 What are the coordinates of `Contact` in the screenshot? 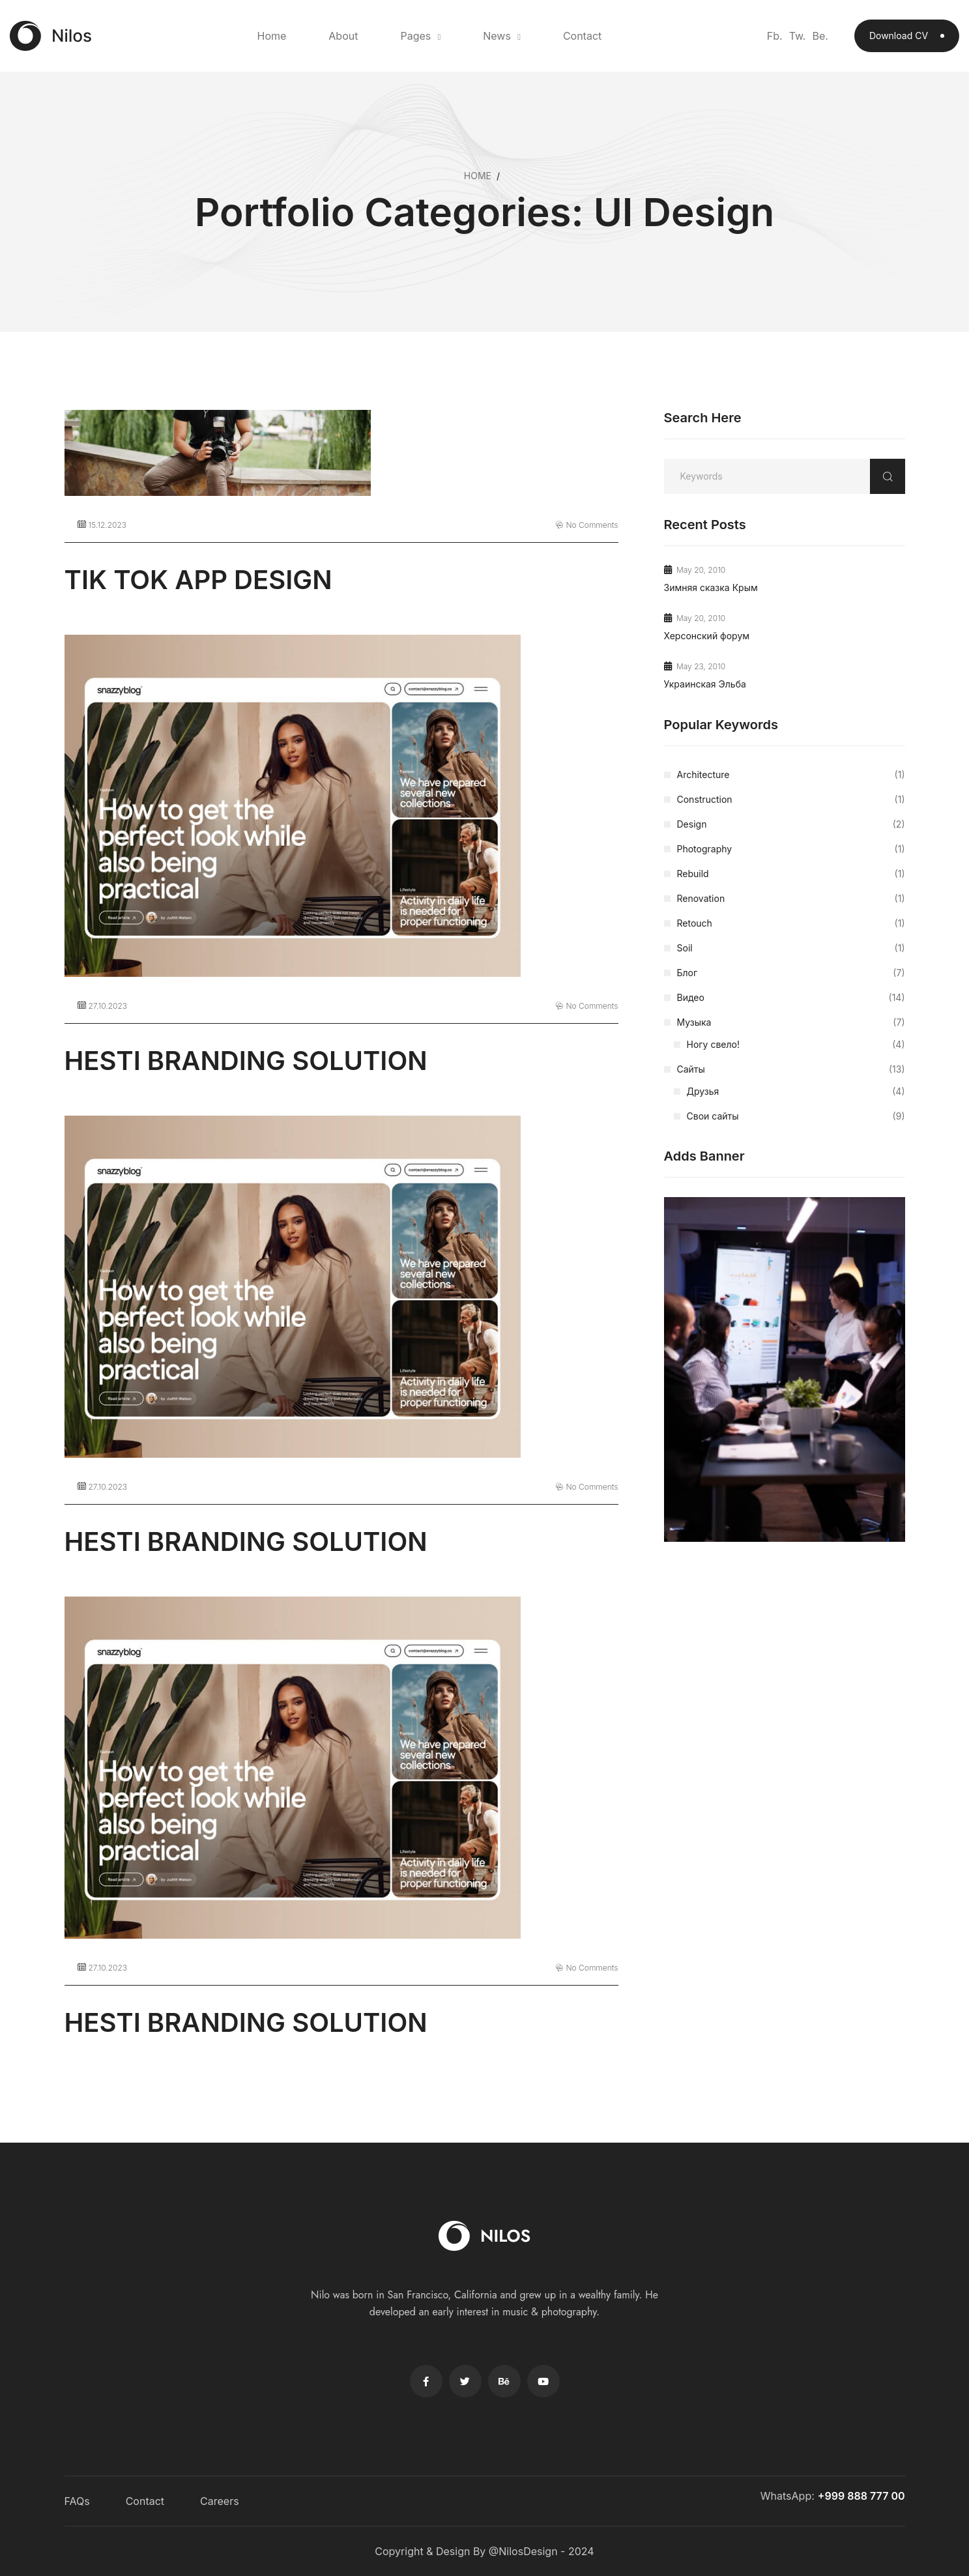 It's located at (582, 36).